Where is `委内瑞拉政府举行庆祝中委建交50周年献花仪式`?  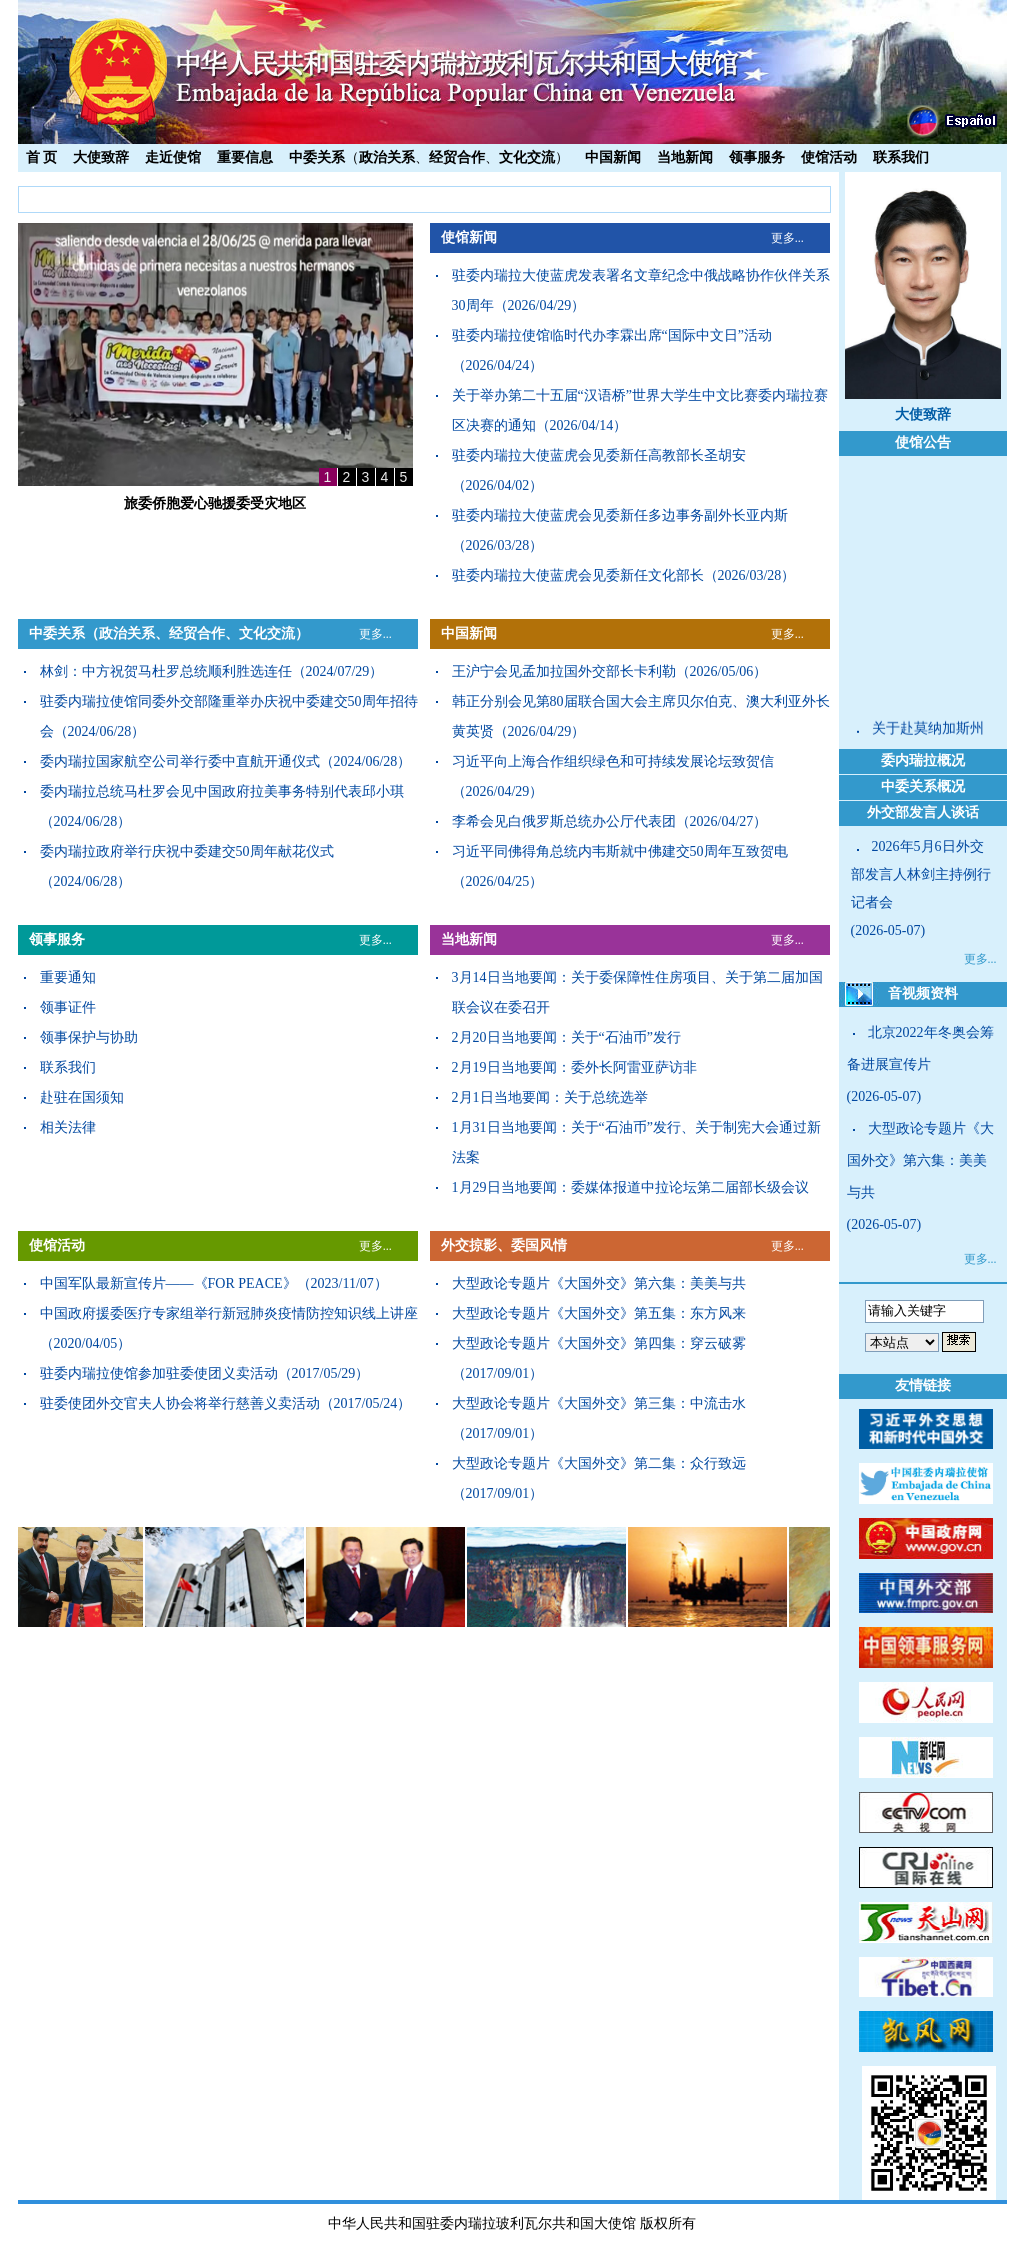 委内瑞拉政府举行庆祝中委建交50周年献花仪式 is located at coordinates (187, 851).